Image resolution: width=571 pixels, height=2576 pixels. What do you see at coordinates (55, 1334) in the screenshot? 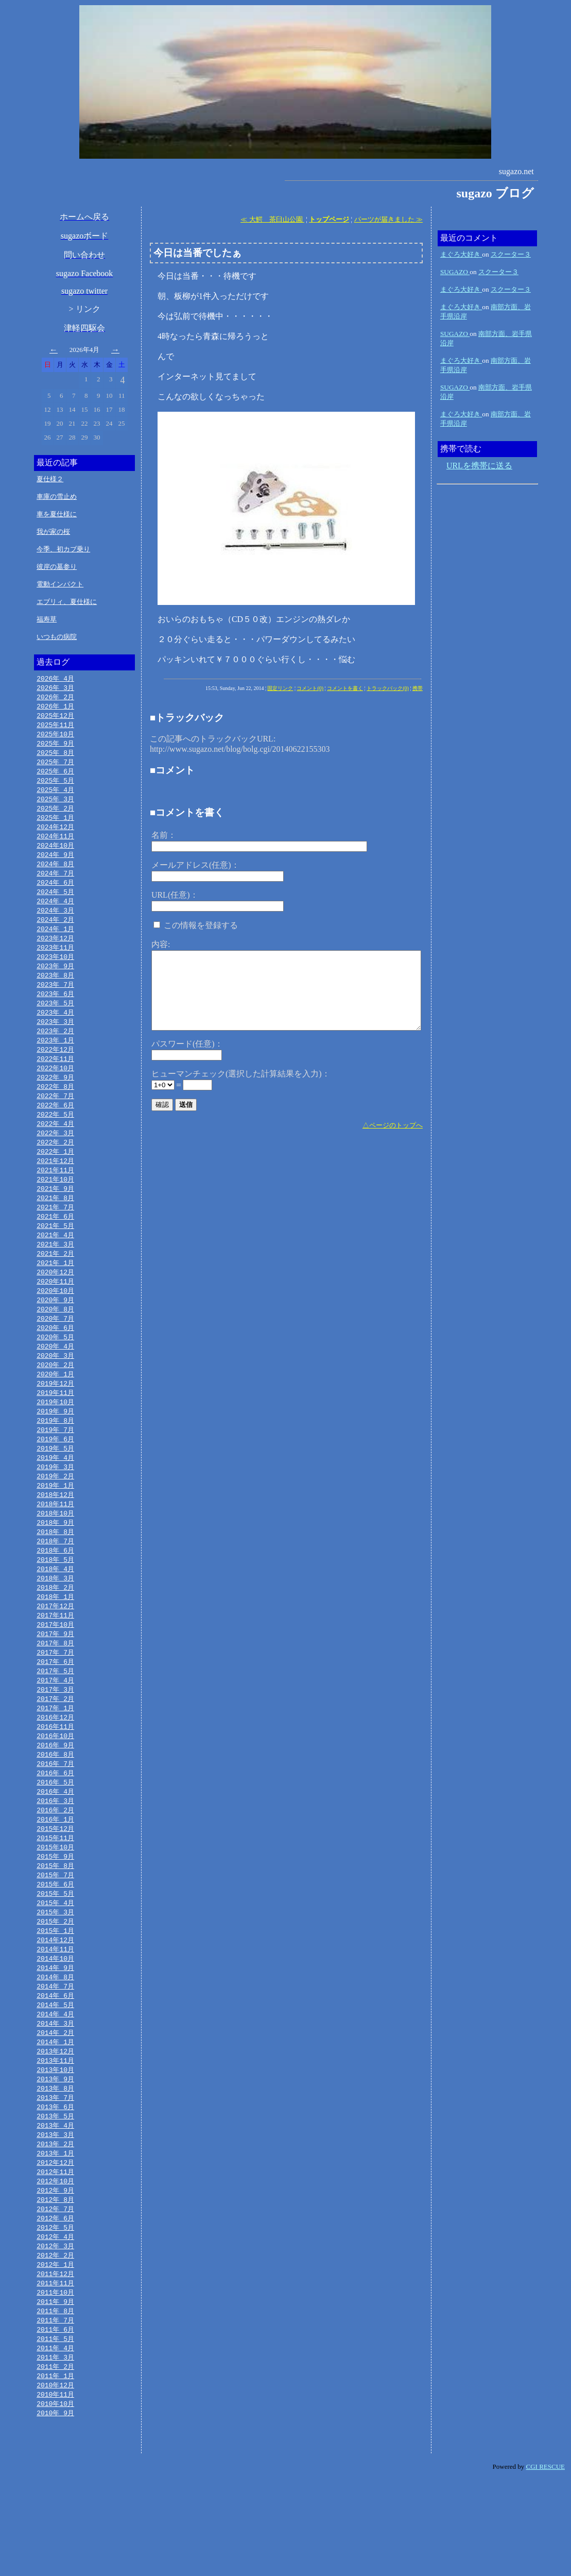
I see `2020年 9月` at bounding box center [55, 1334].